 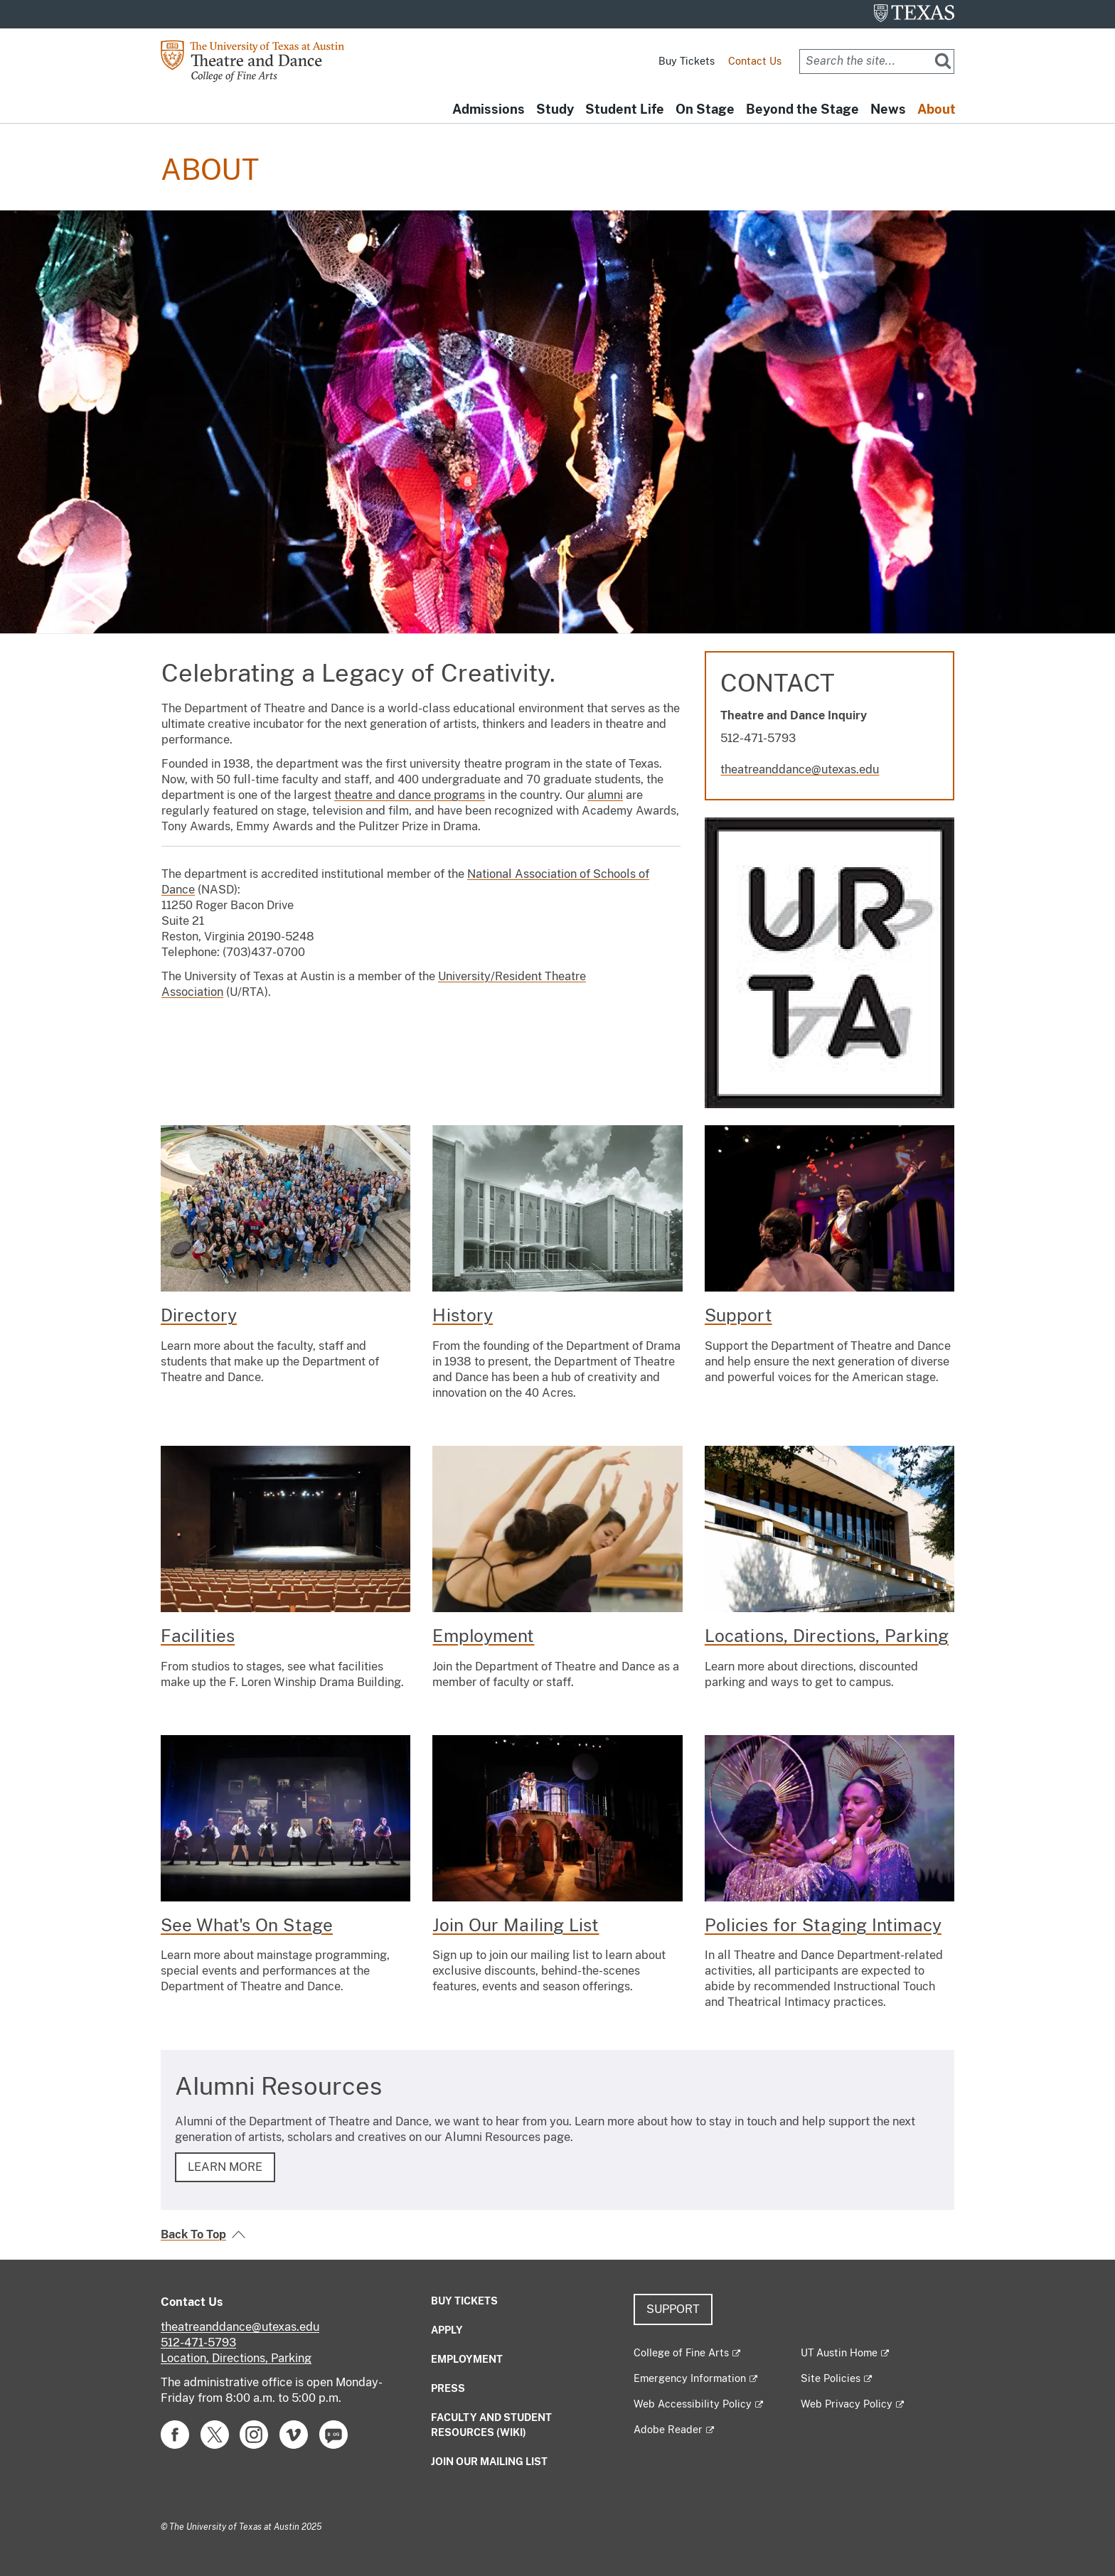 What do you see at coordinates (681, 2352) in the screenshot?
I see `College of Fine Arts` at bounding box center [681, 2352].